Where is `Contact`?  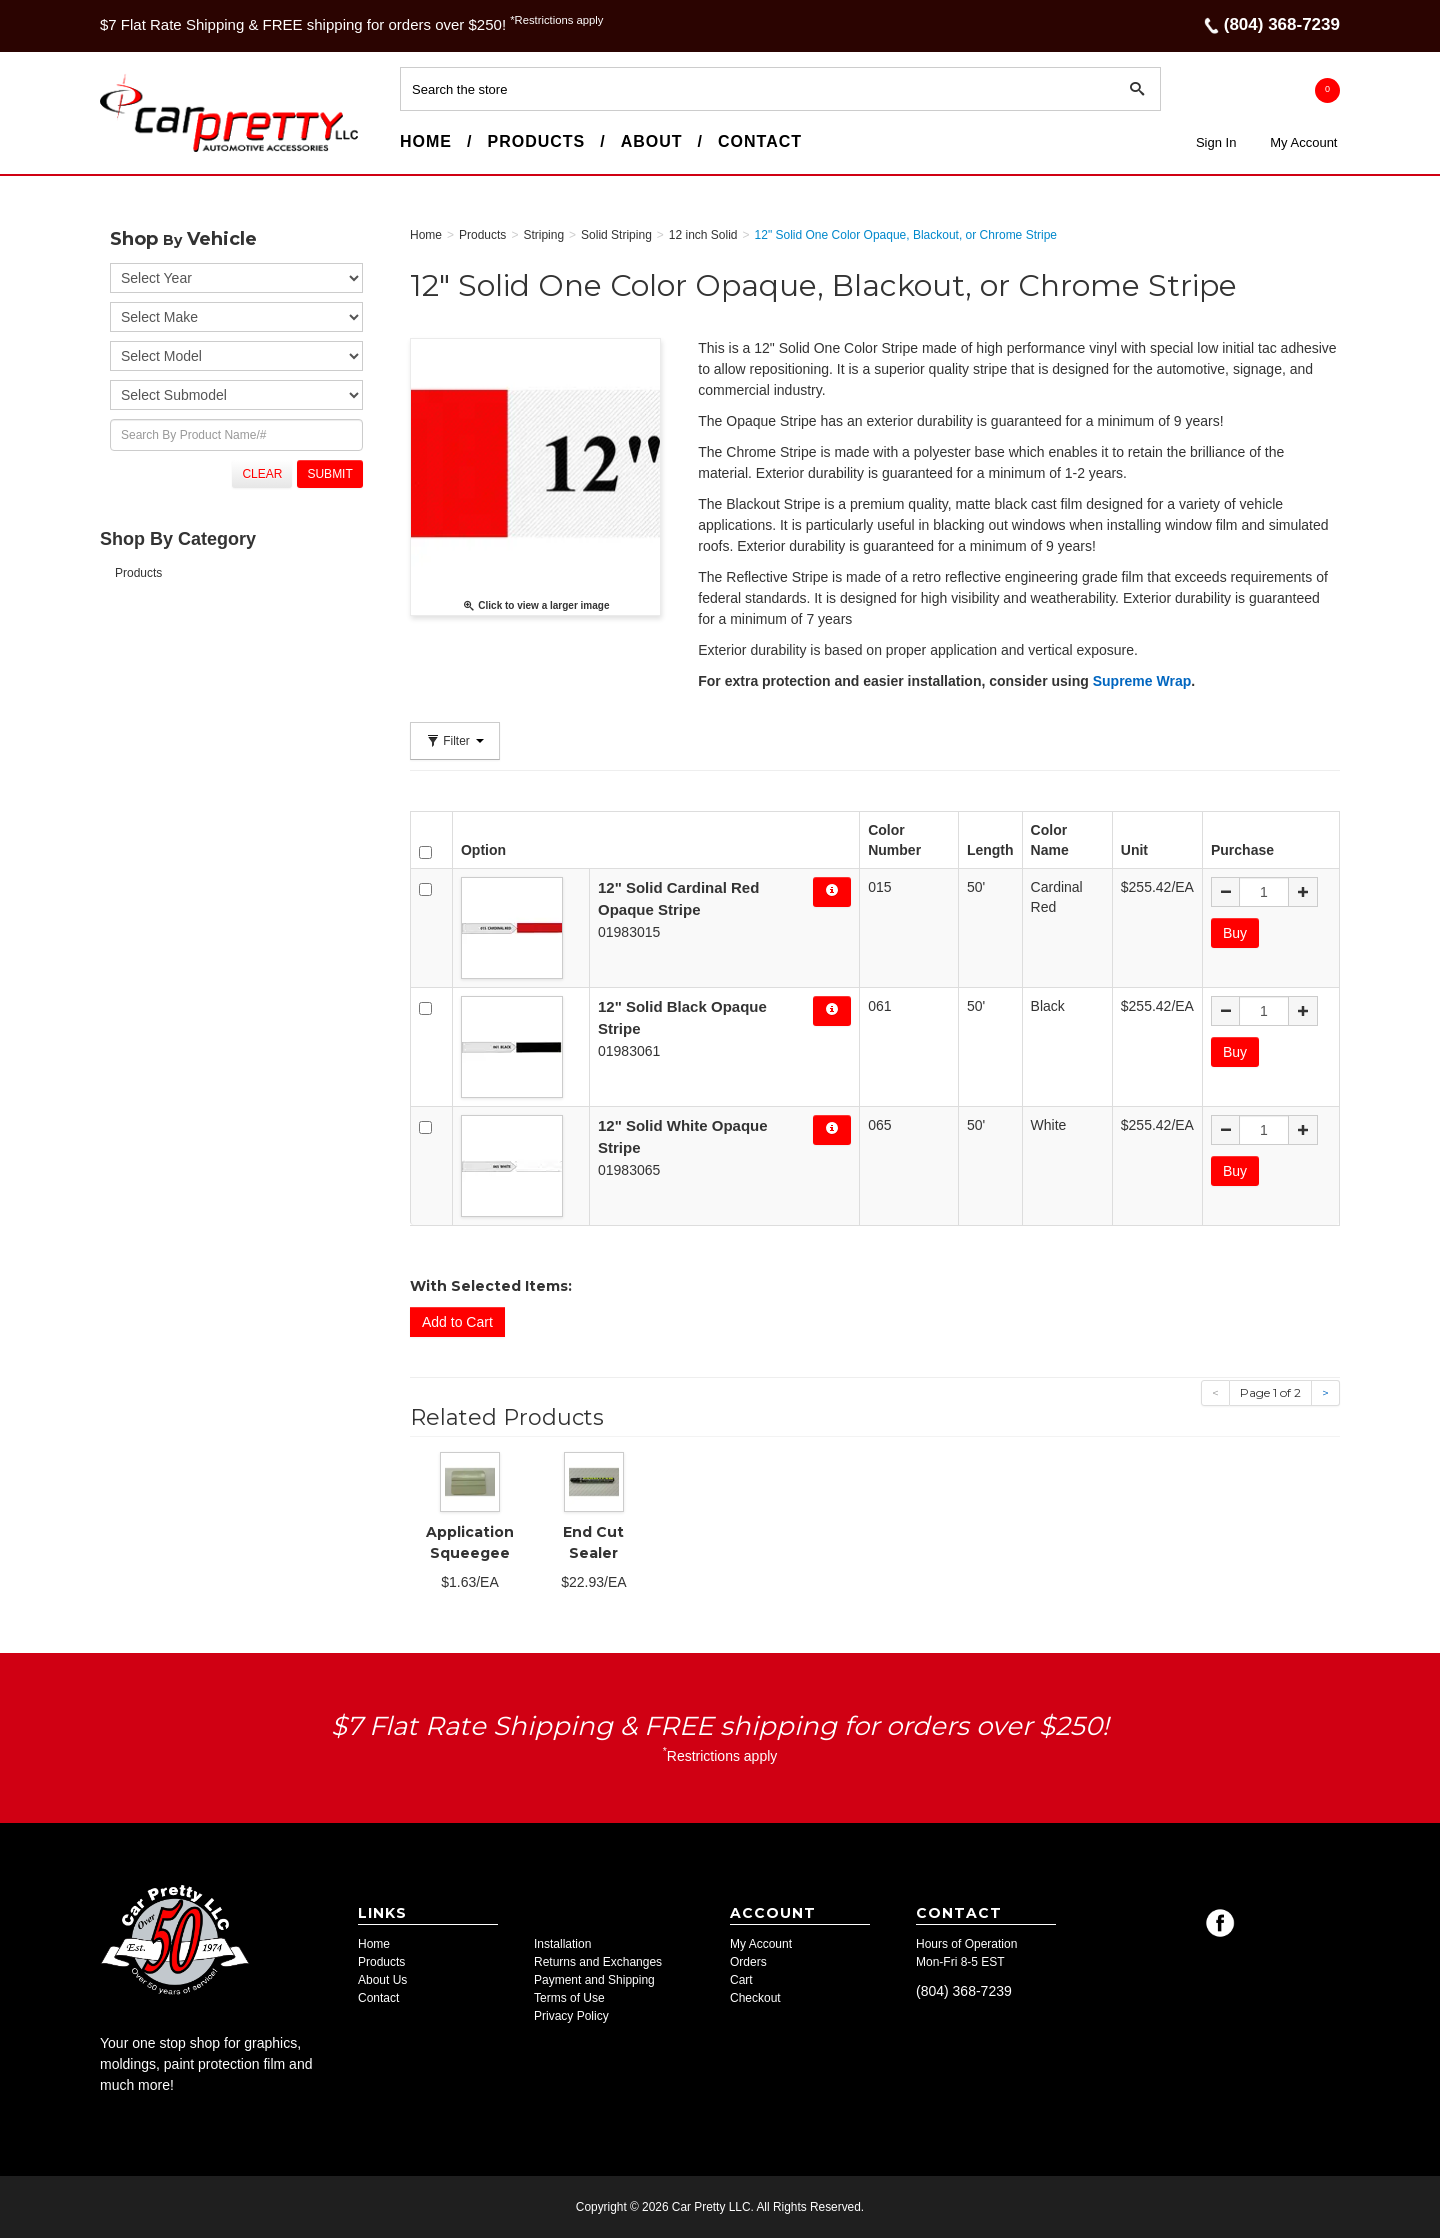
Contact is located at coordinates (760, 141).